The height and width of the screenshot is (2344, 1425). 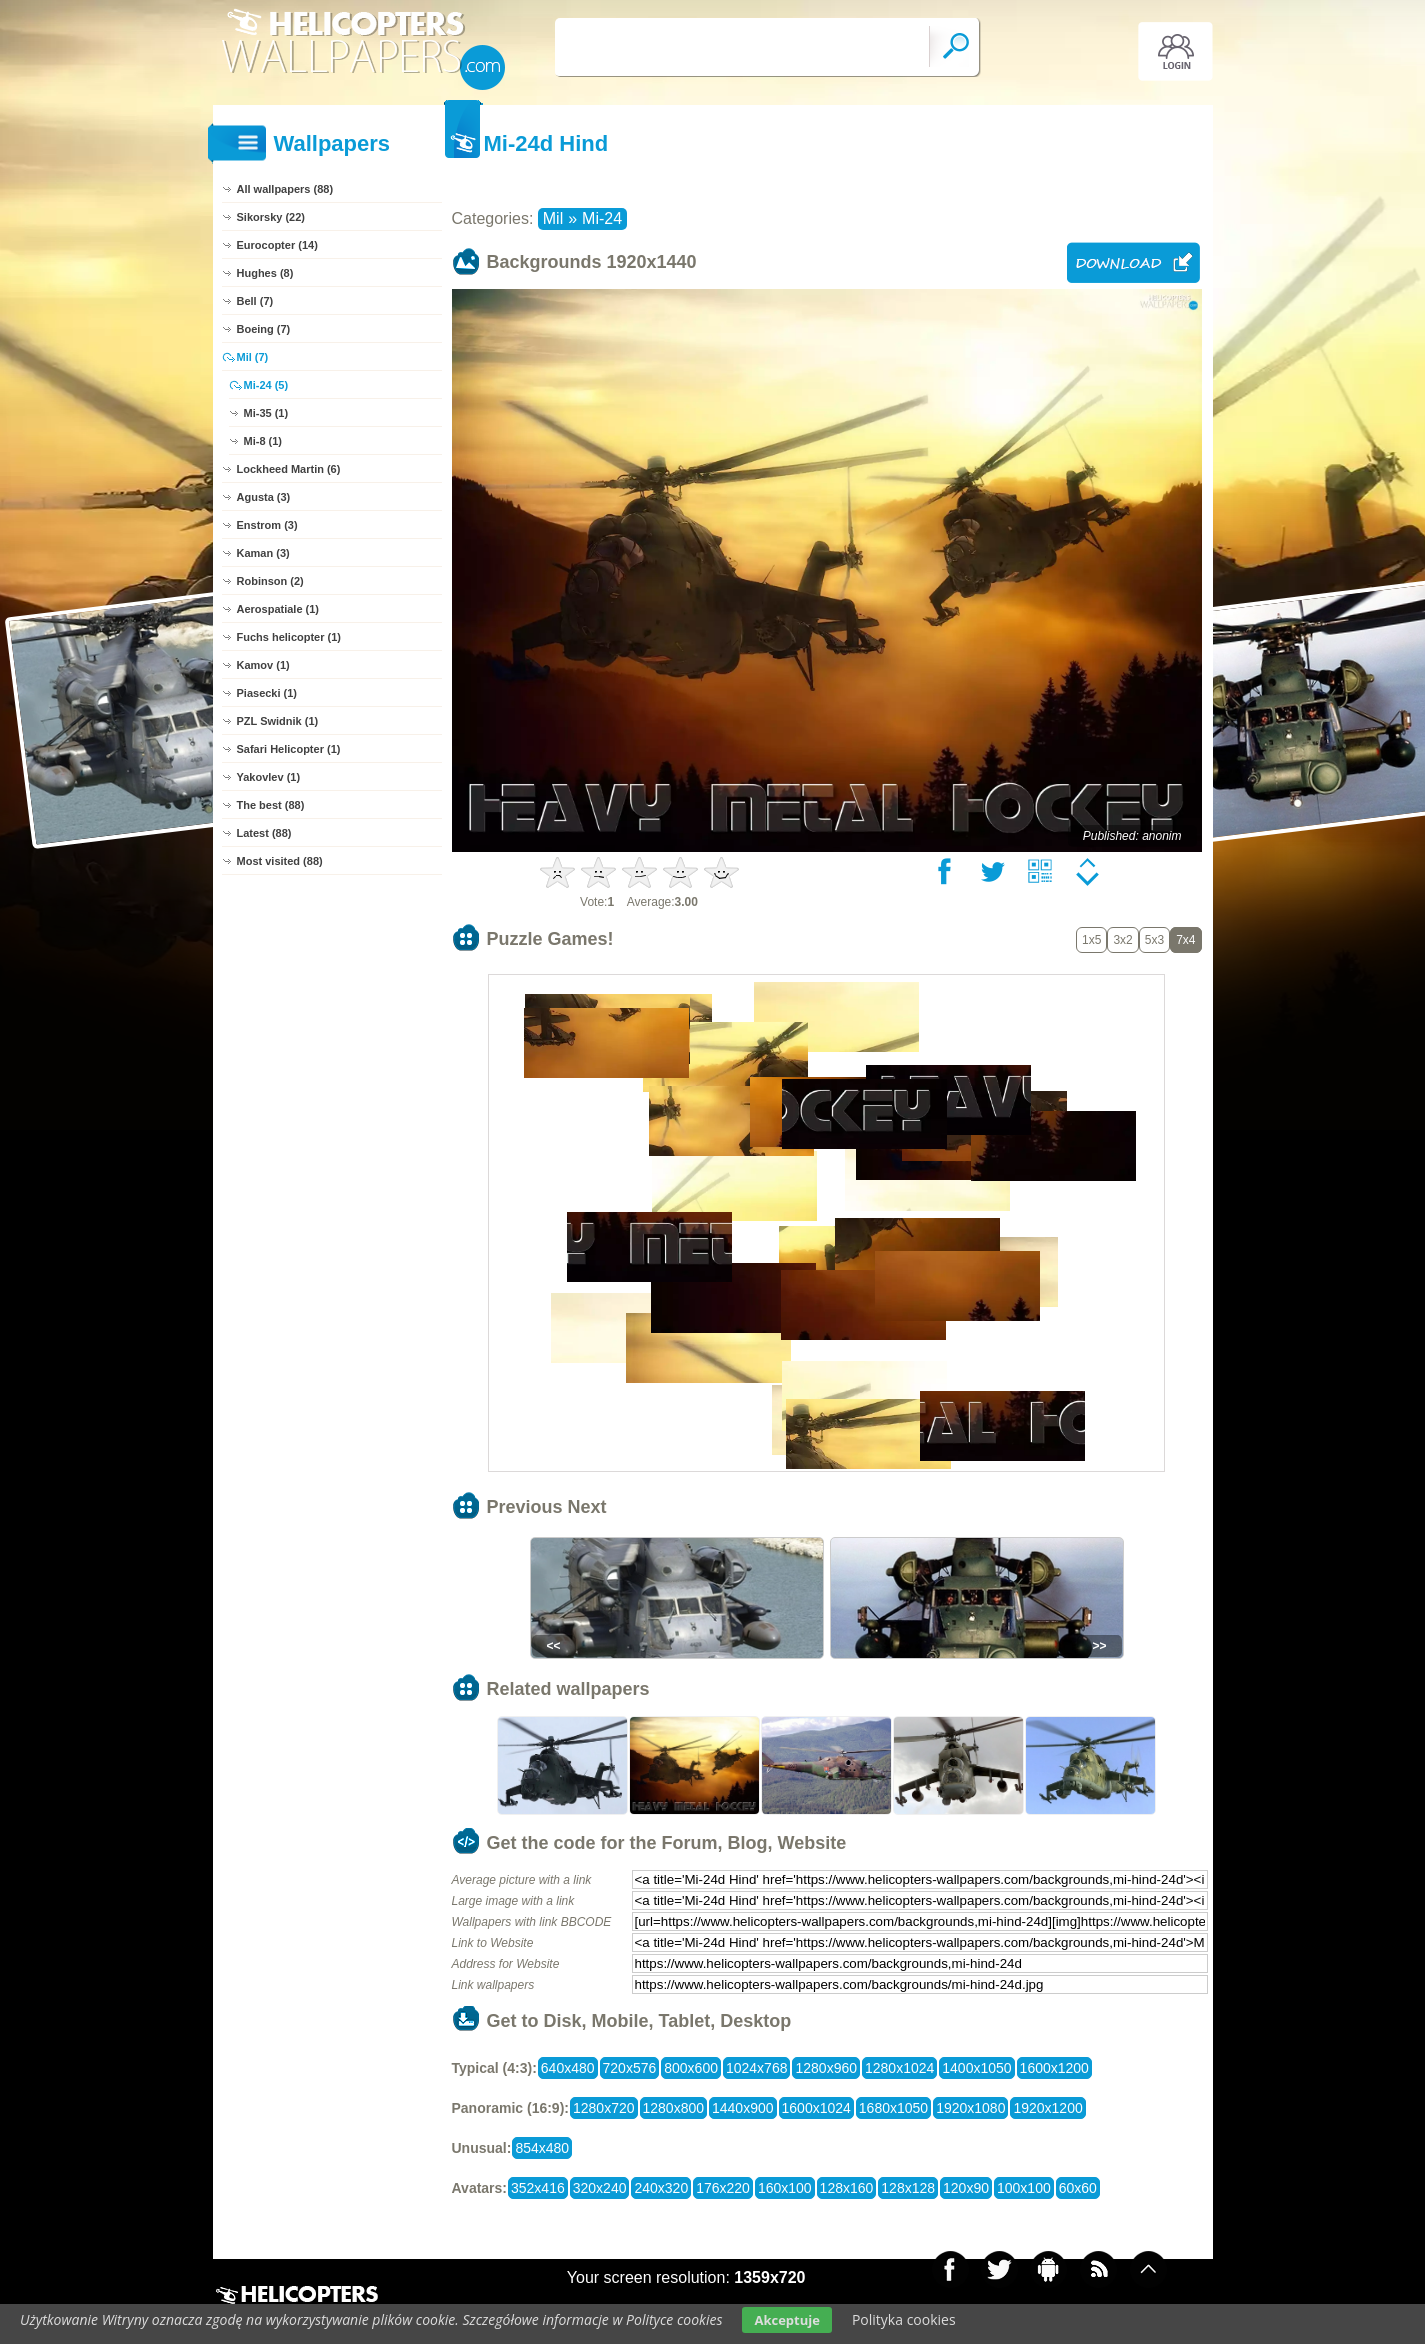 What do you see at coordinates (604, 2108) in the screenshot?
I see `1280x720` at bounding box center [604, 2108].